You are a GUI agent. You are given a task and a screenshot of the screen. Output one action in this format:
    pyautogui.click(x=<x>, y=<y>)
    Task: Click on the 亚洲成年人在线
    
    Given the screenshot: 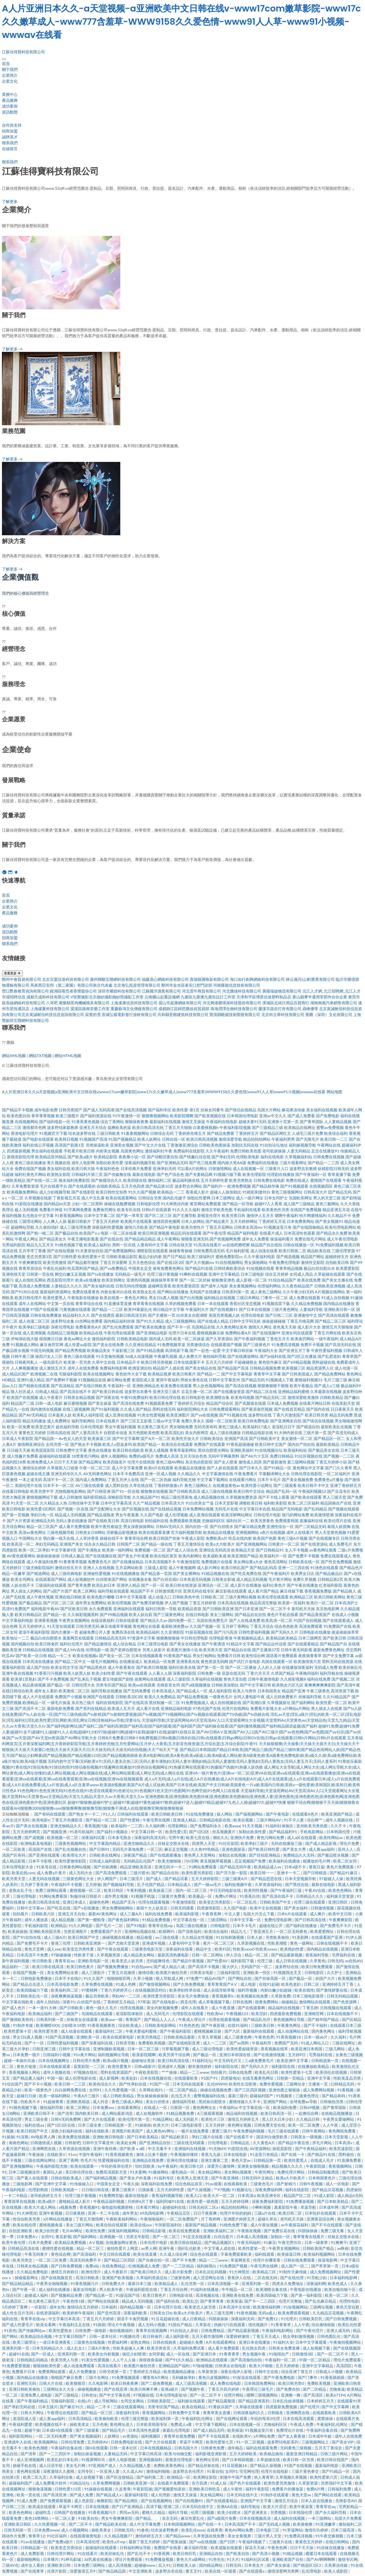 What is the action you would take?
    pyautogui.click(x=18, y=2442)
    